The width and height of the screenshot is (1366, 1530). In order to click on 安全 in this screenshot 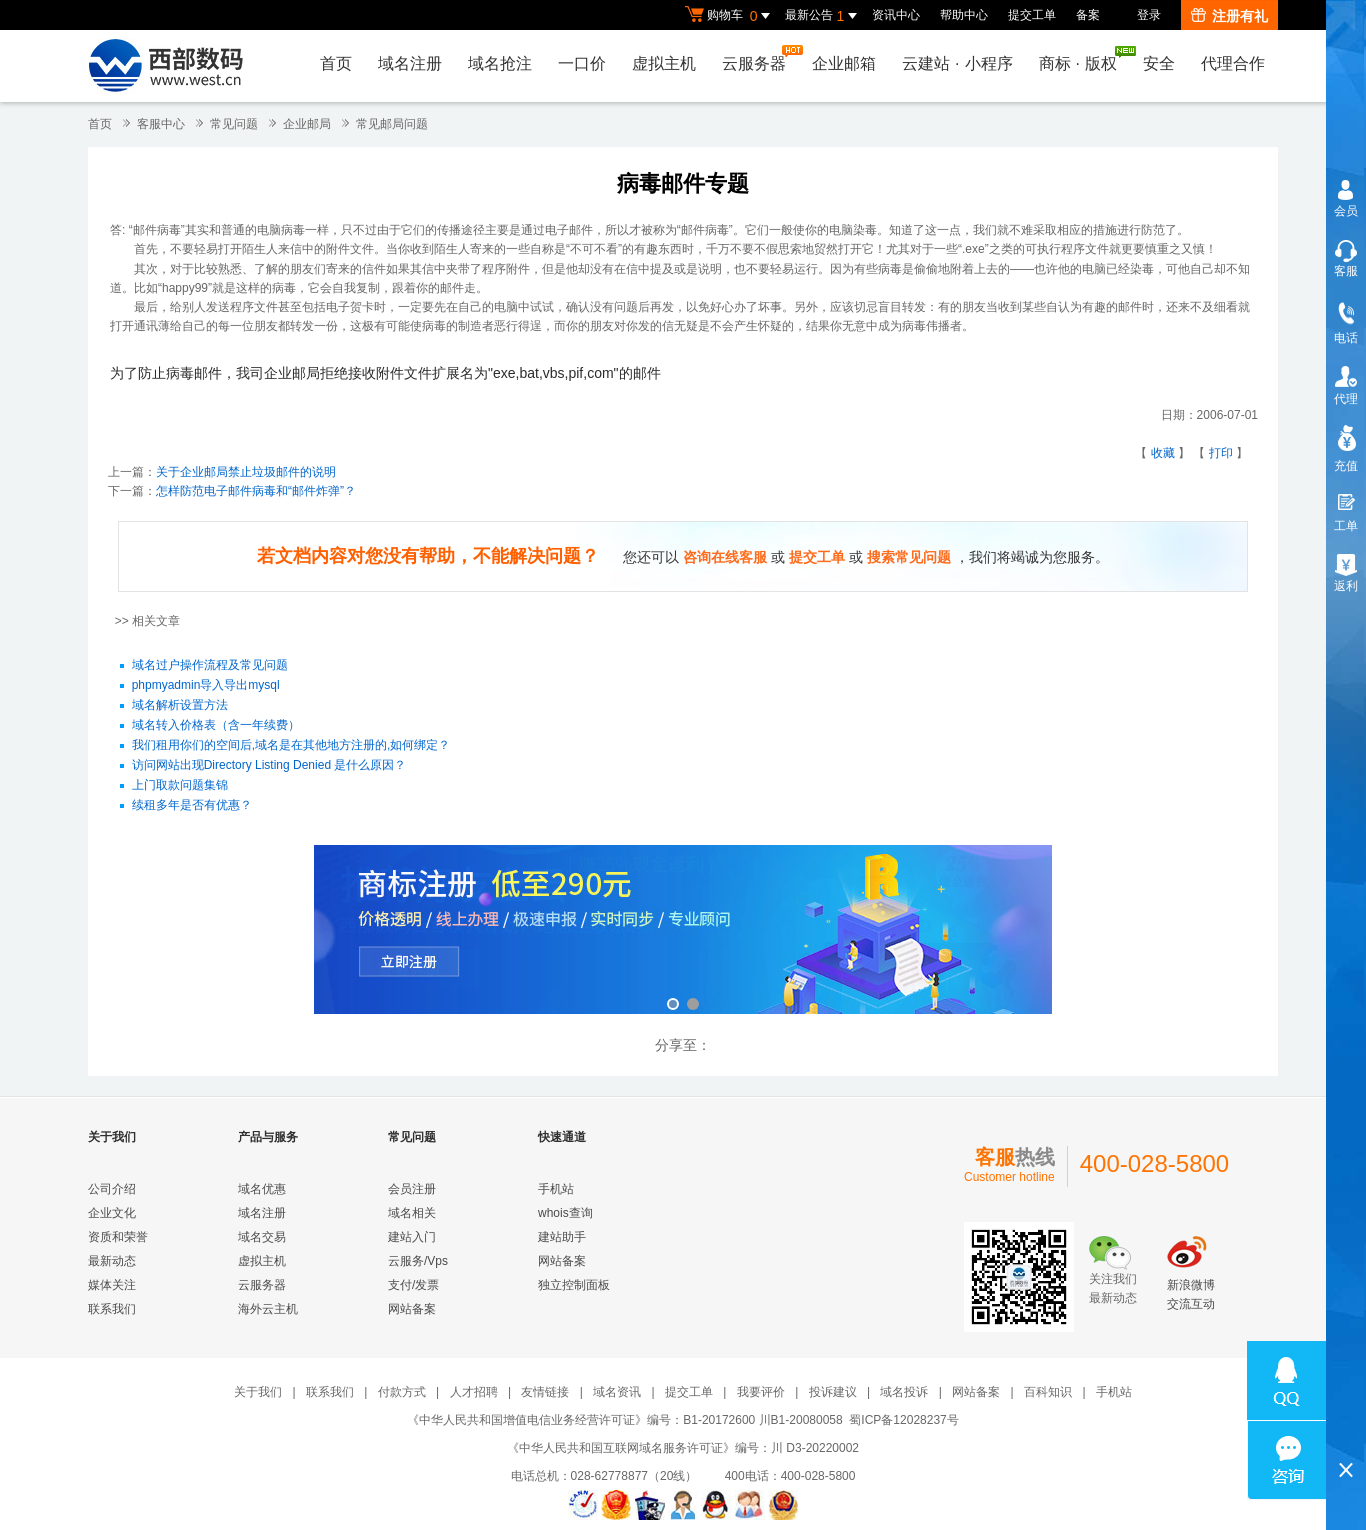, I will do `click(1159, 63)`.